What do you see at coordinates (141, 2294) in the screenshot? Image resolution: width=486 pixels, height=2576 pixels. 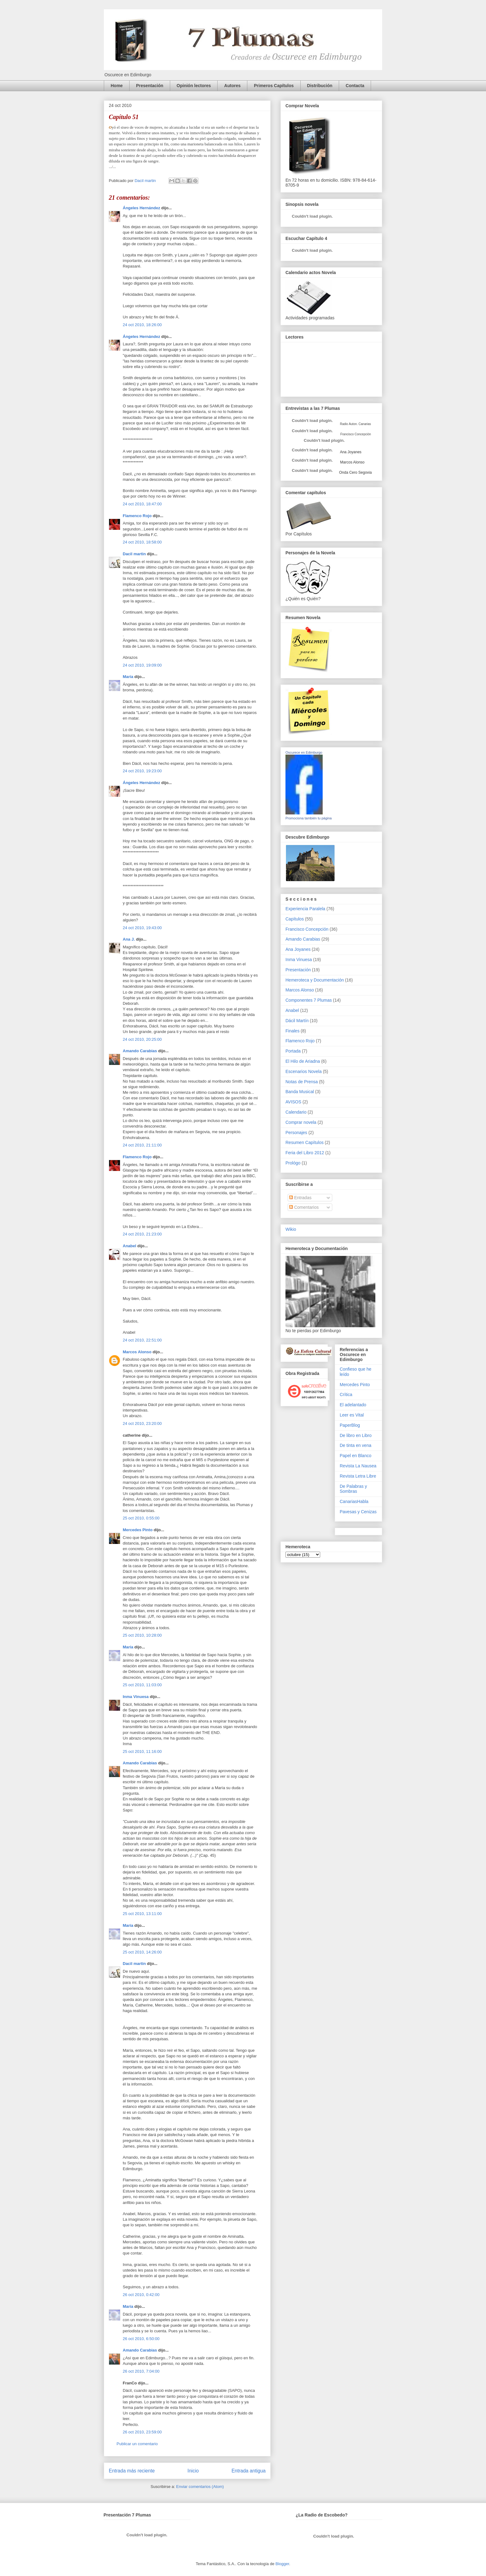 I see `26 oct 2010, 0:42:00` at bounding box center [141, 2294].